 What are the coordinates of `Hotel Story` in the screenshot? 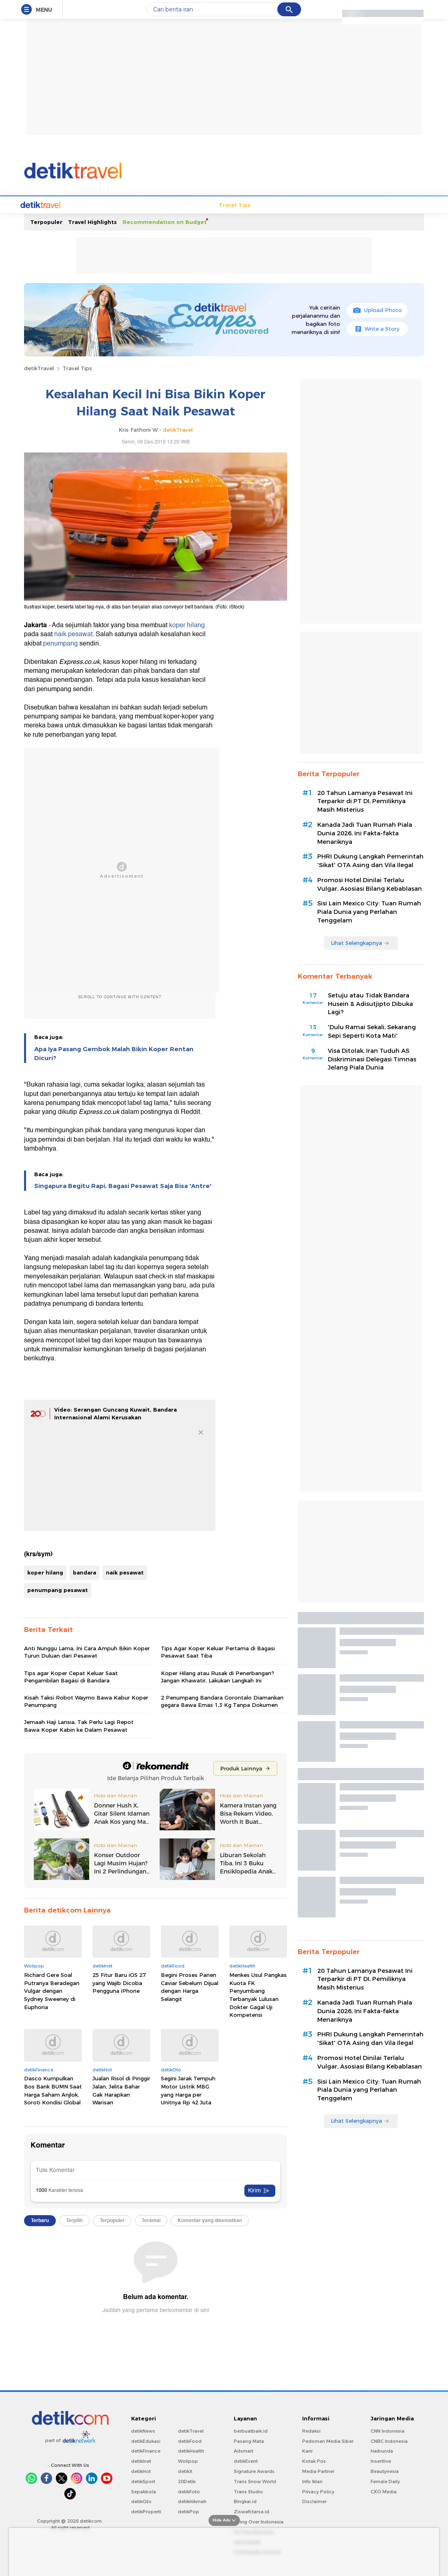 It's located at (242, 204).